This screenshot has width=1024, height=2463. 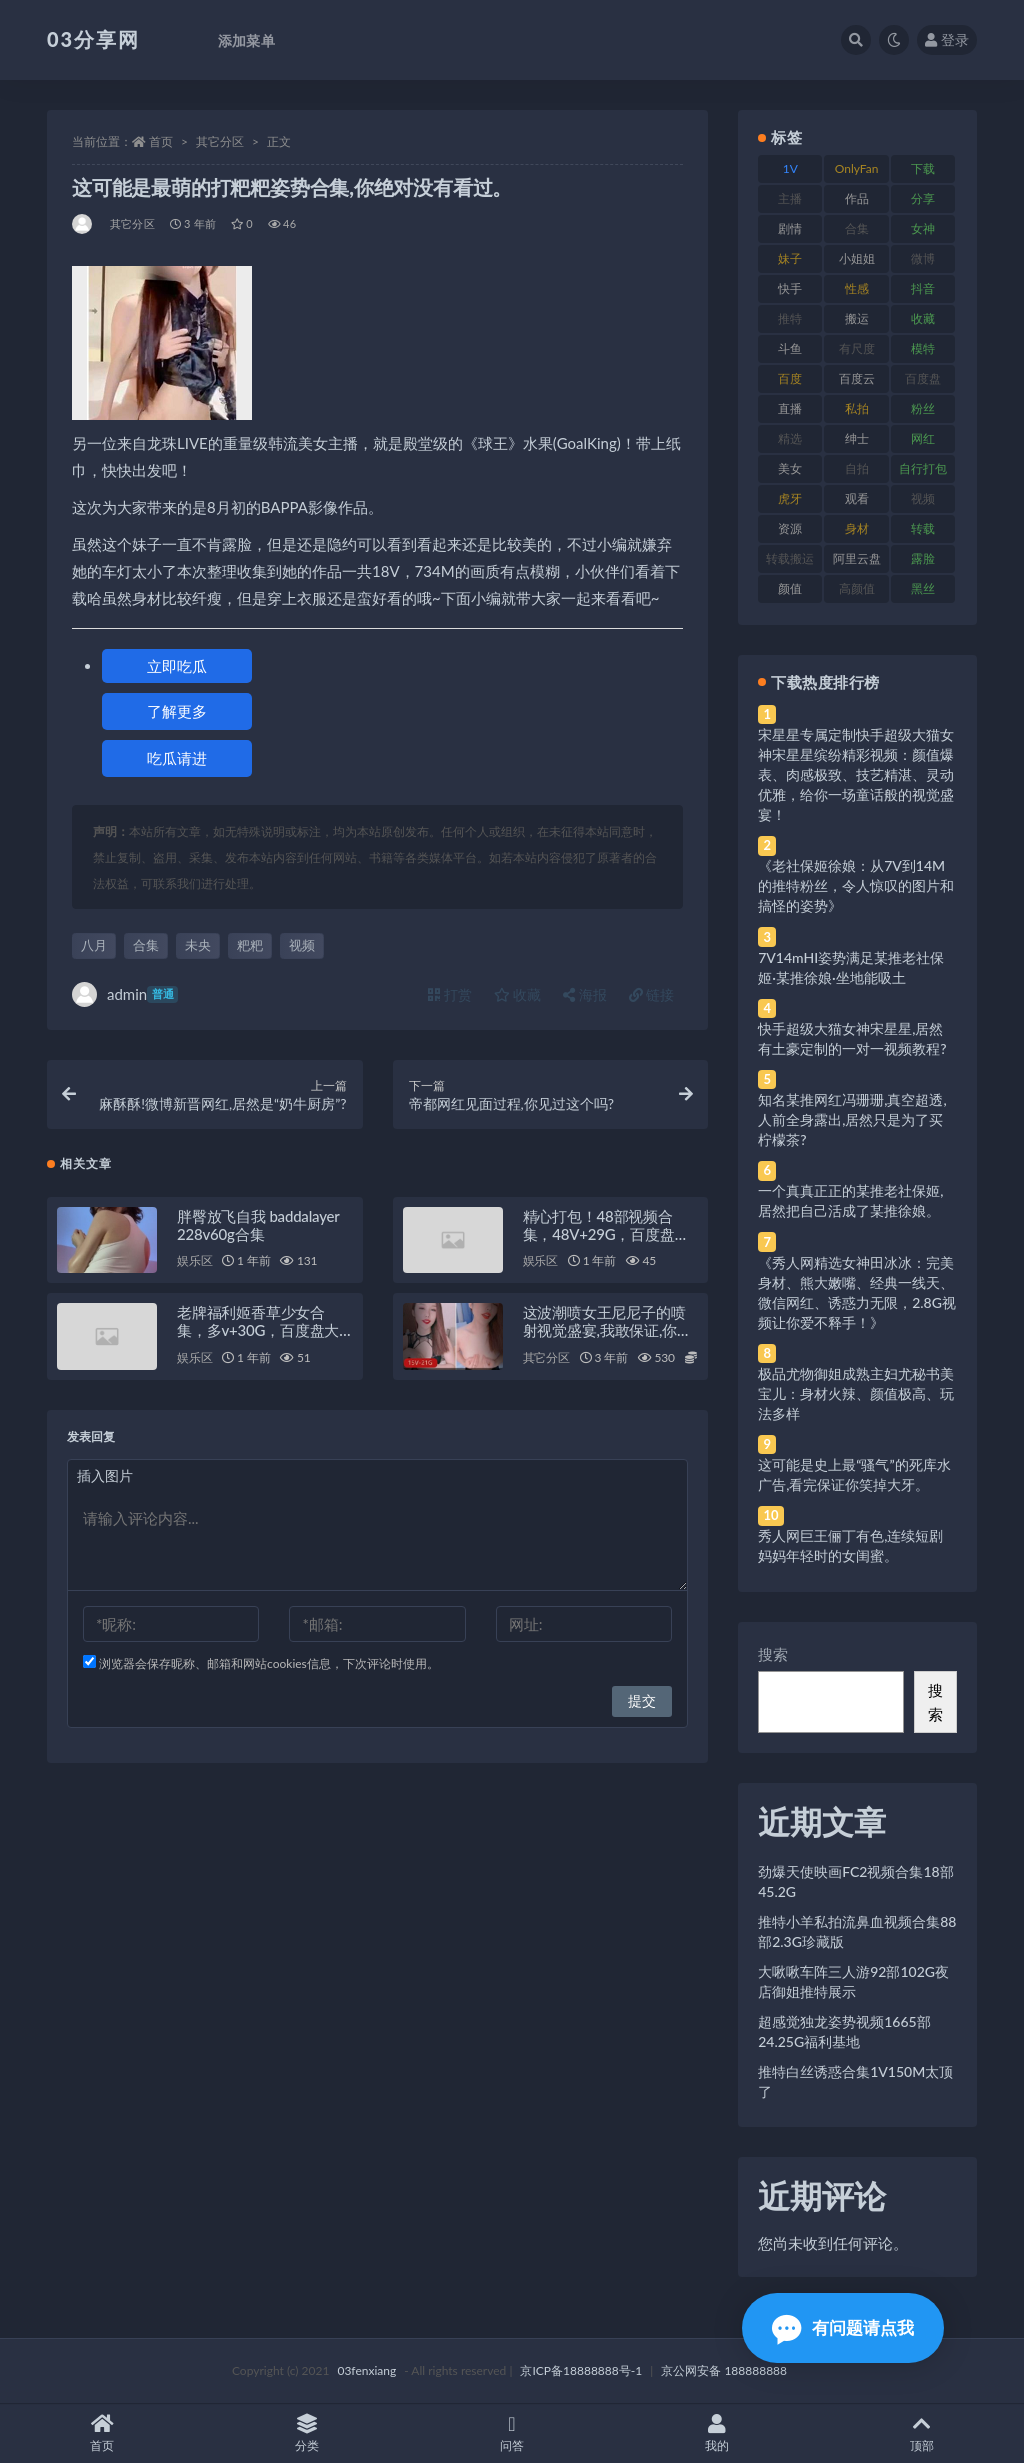 I want to click on 剧情 [剧情 (76 项)], so click(x=790, y=228).